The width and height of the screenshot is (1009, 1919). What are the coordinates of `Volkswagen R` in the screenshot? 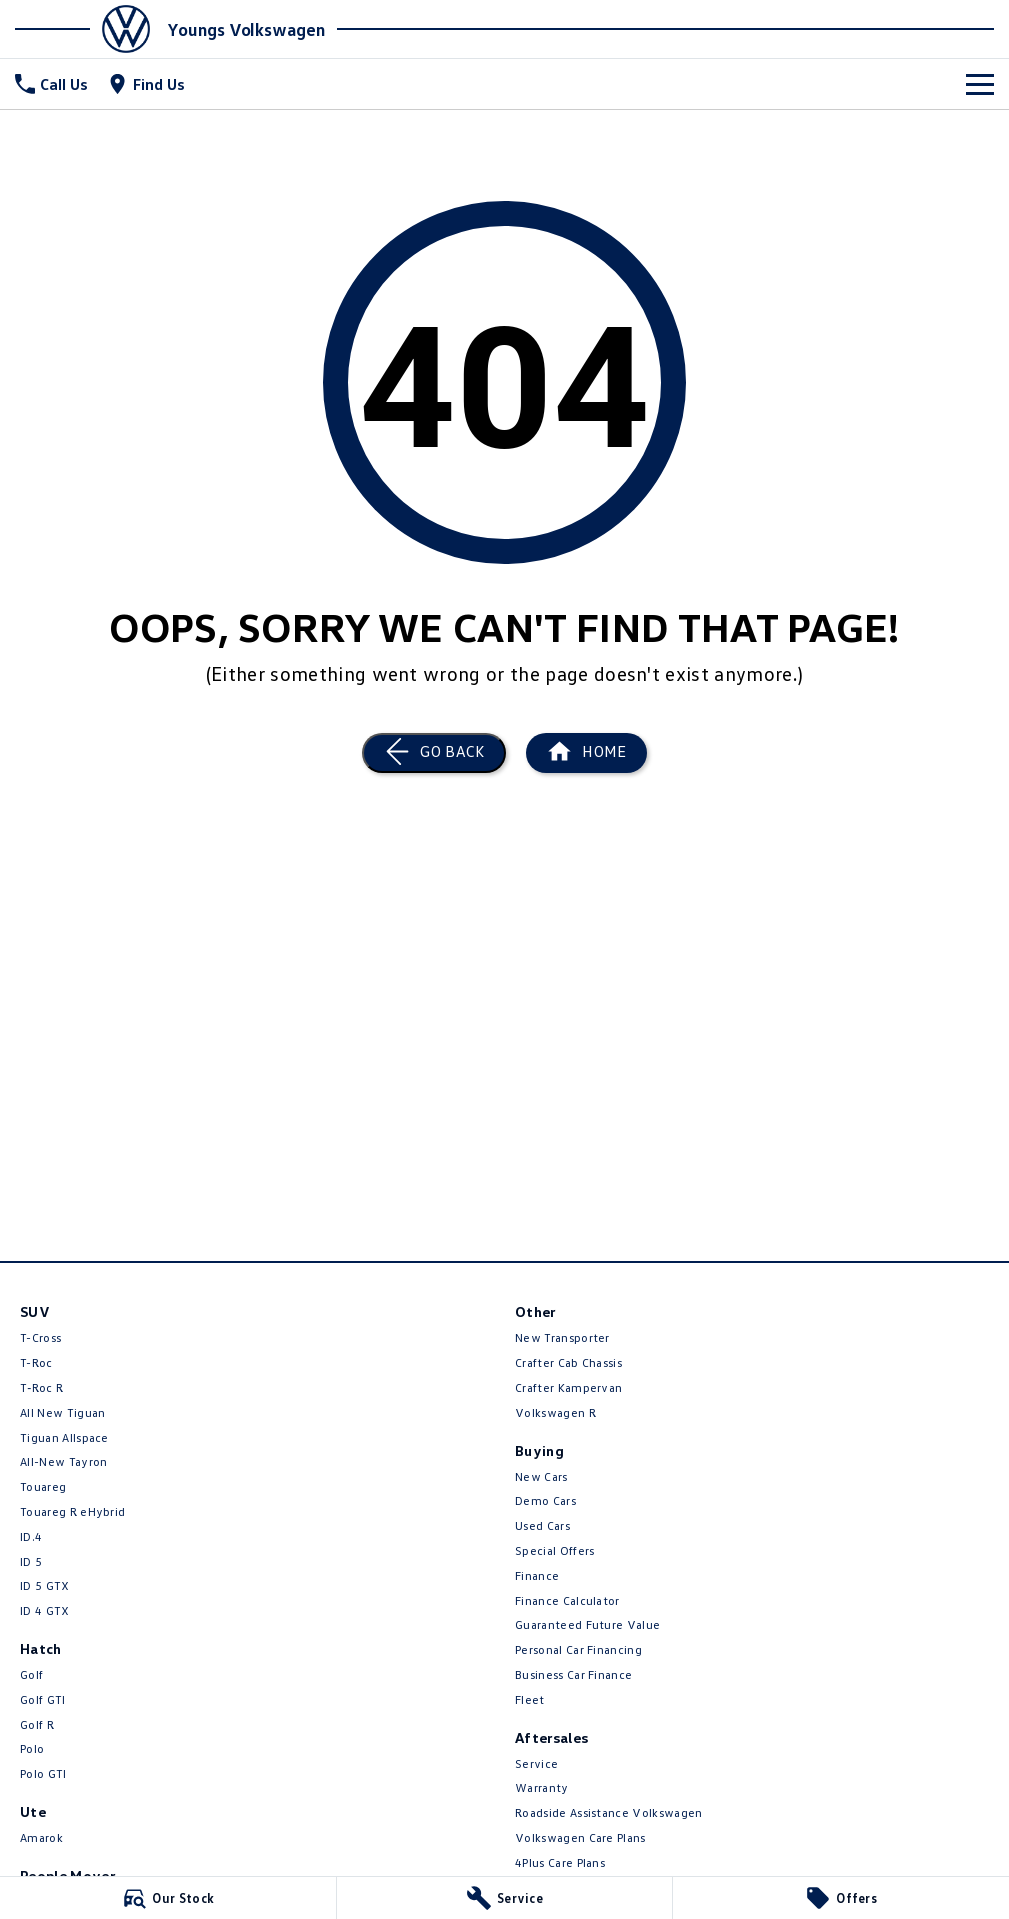 It's located at (555, 1412).